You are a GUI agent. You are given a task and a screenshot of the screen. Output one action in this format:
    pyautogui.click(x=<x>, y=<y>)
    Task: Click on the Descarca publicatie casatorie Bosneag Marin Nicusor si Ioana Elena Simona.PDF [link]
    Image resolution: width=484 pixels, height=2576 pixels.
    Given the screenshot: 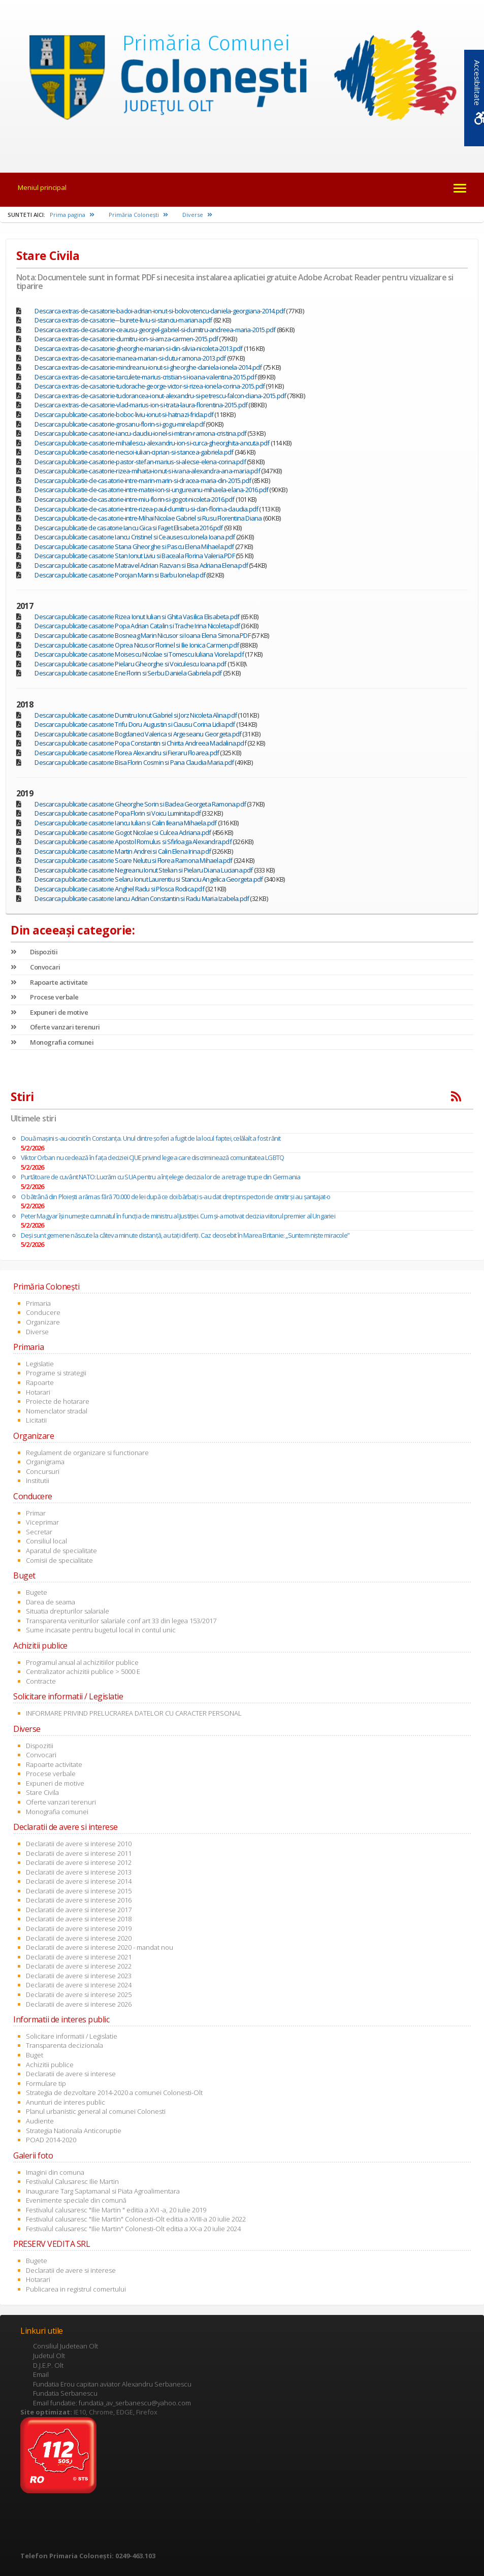 What is the action you would take?
    pyautogui.click(x=142, y=635)
    